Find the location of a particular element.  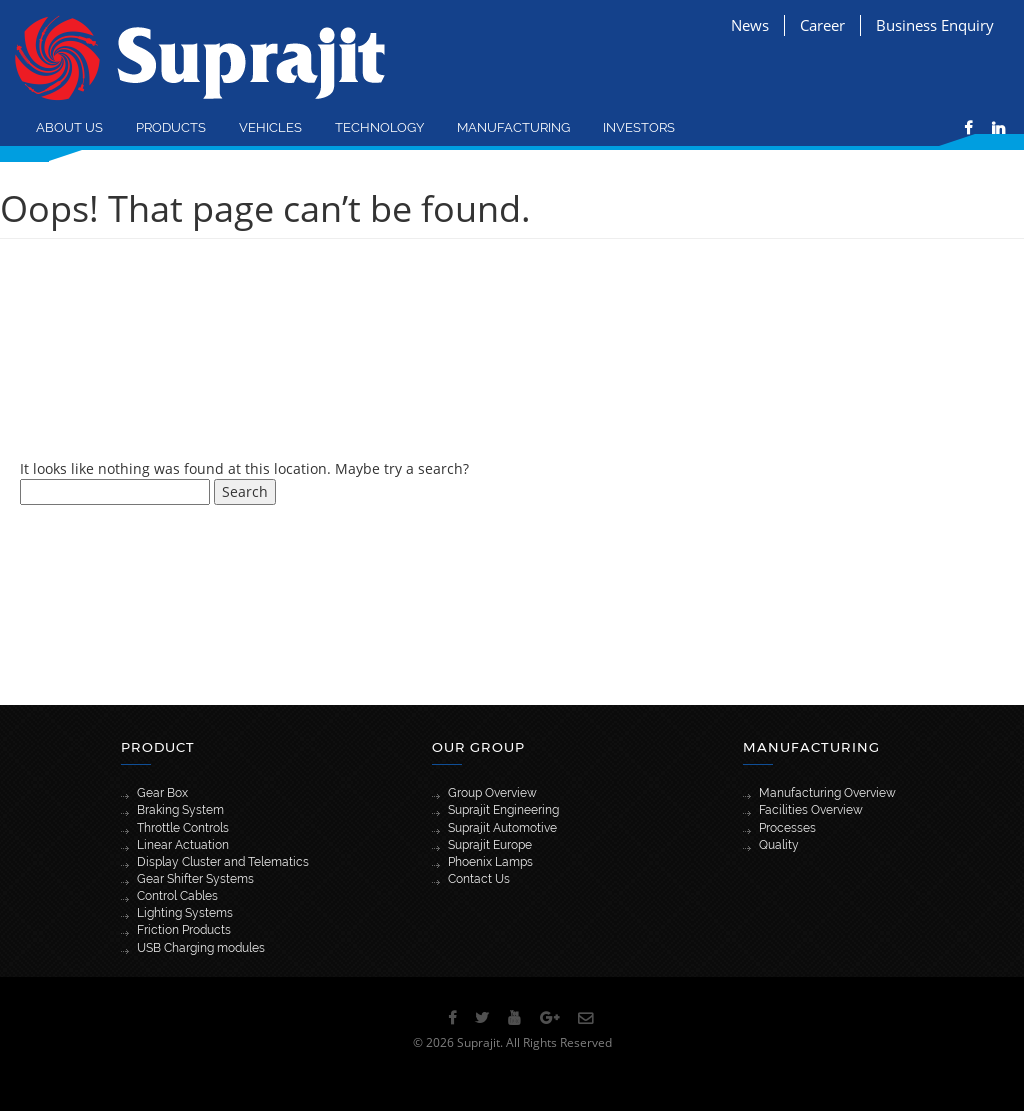

Suprajit Europe is located at coordinates (490, 845).